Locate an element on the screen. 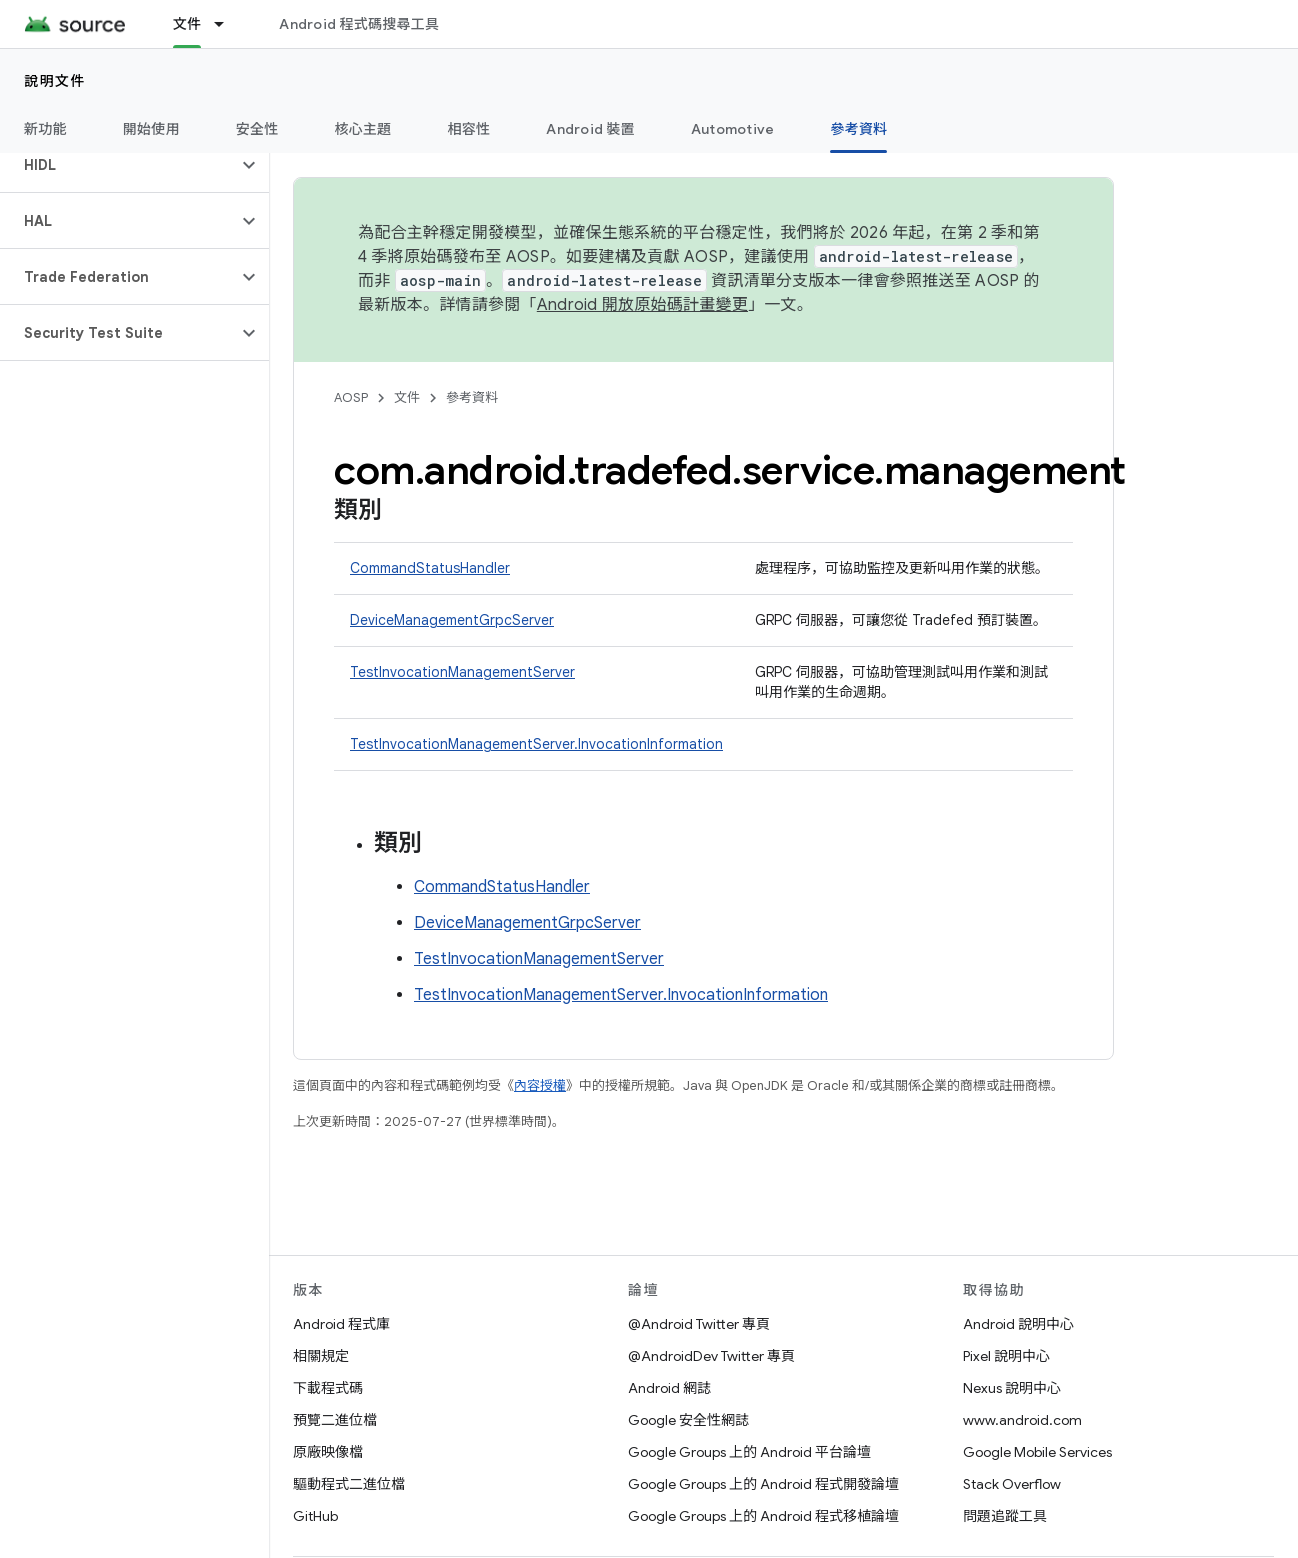 This screenshot has width=1298, height=1558. Android 程式碼搜尋工具 is located at coordinates (359, 24).